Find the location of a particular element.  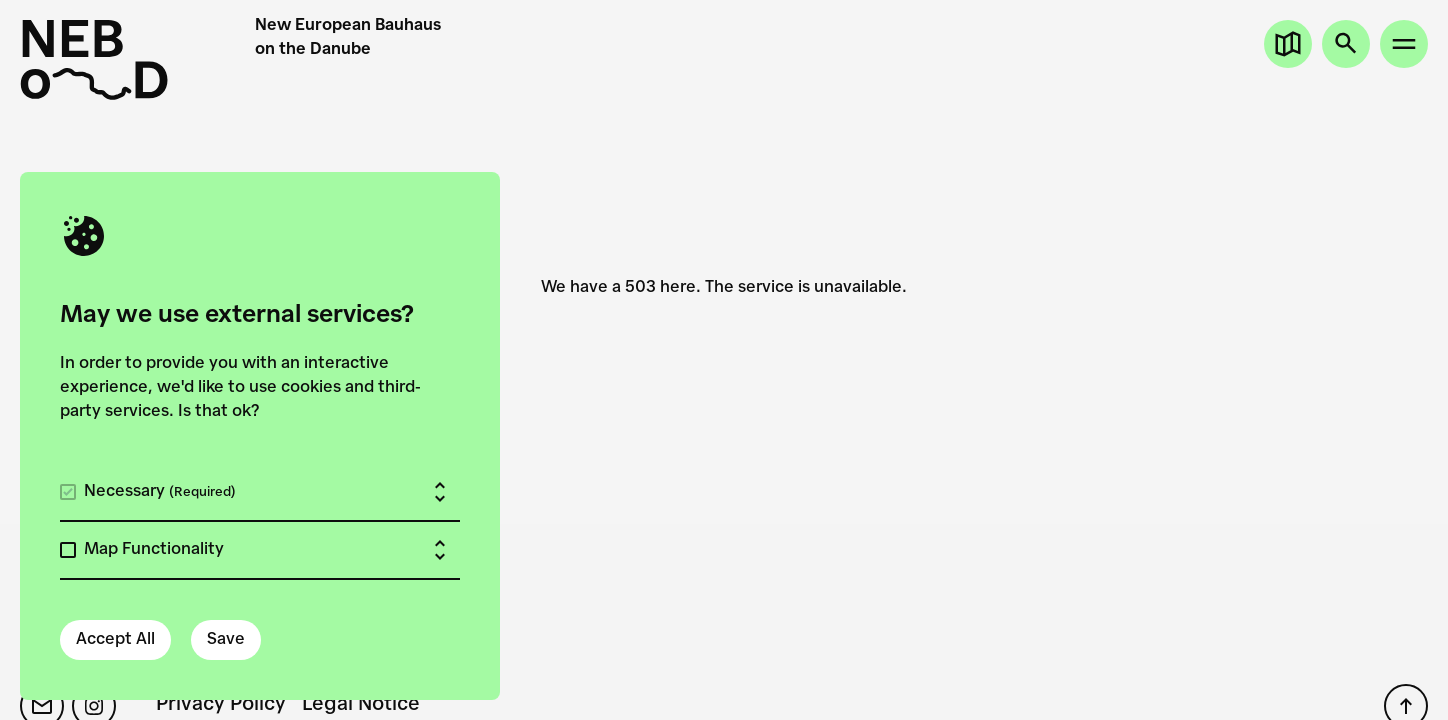

Accept All is located at coordinates (115, 640).